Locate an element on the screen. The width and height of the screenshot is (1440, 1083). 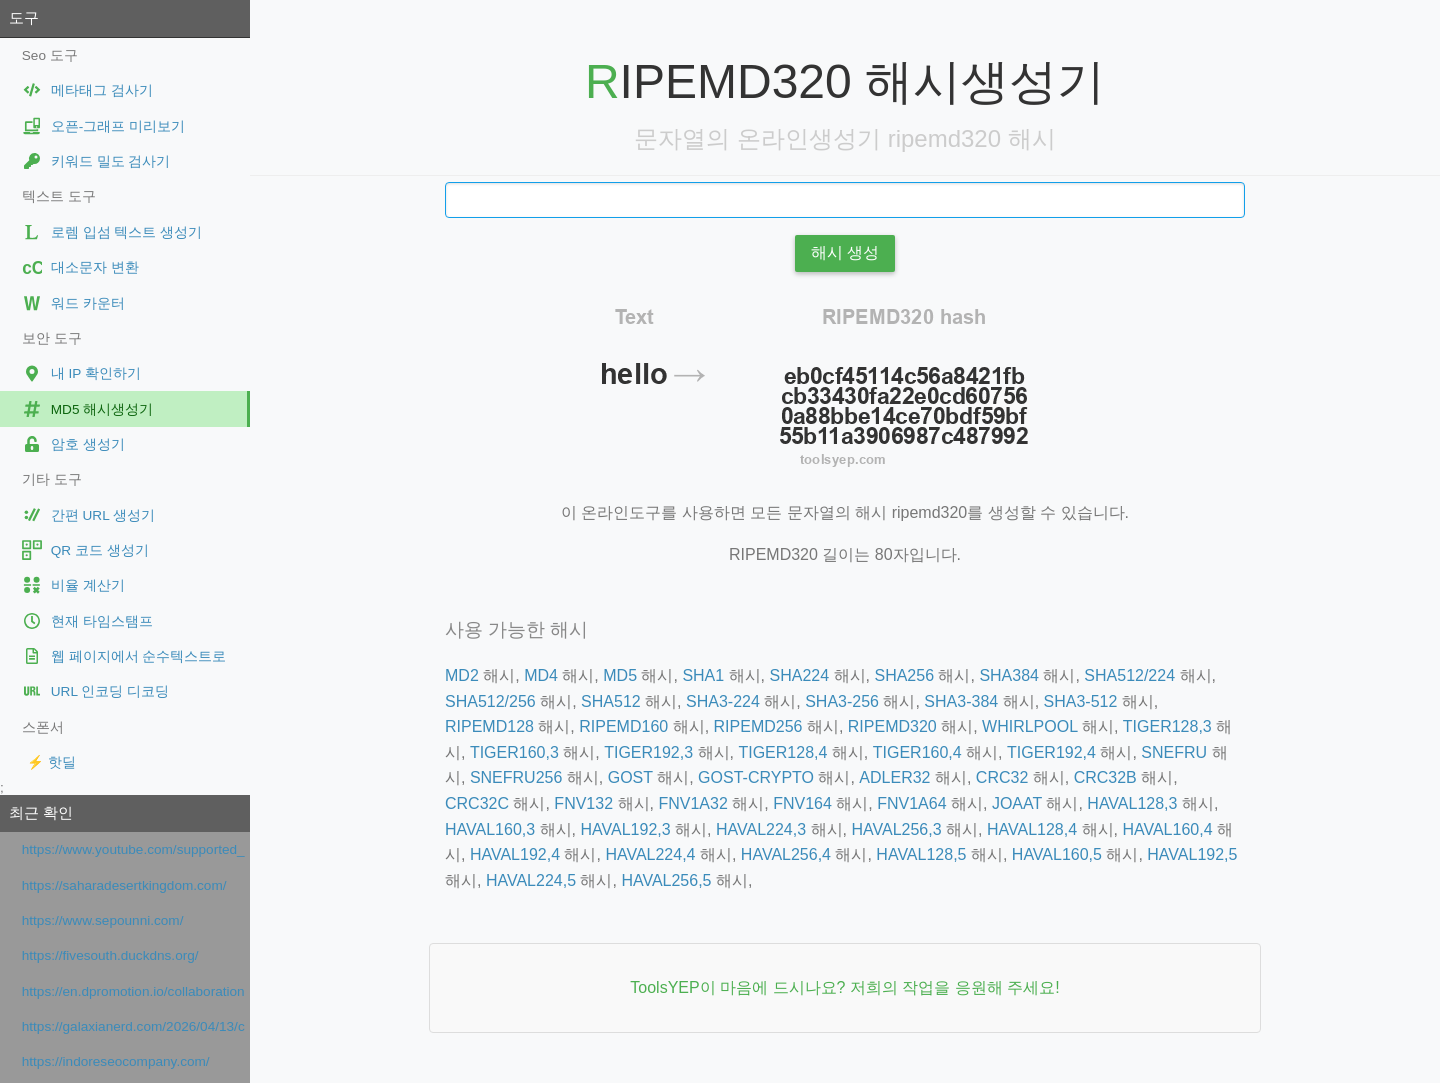
TIGER128,4 is located at coordinates (782, 752).